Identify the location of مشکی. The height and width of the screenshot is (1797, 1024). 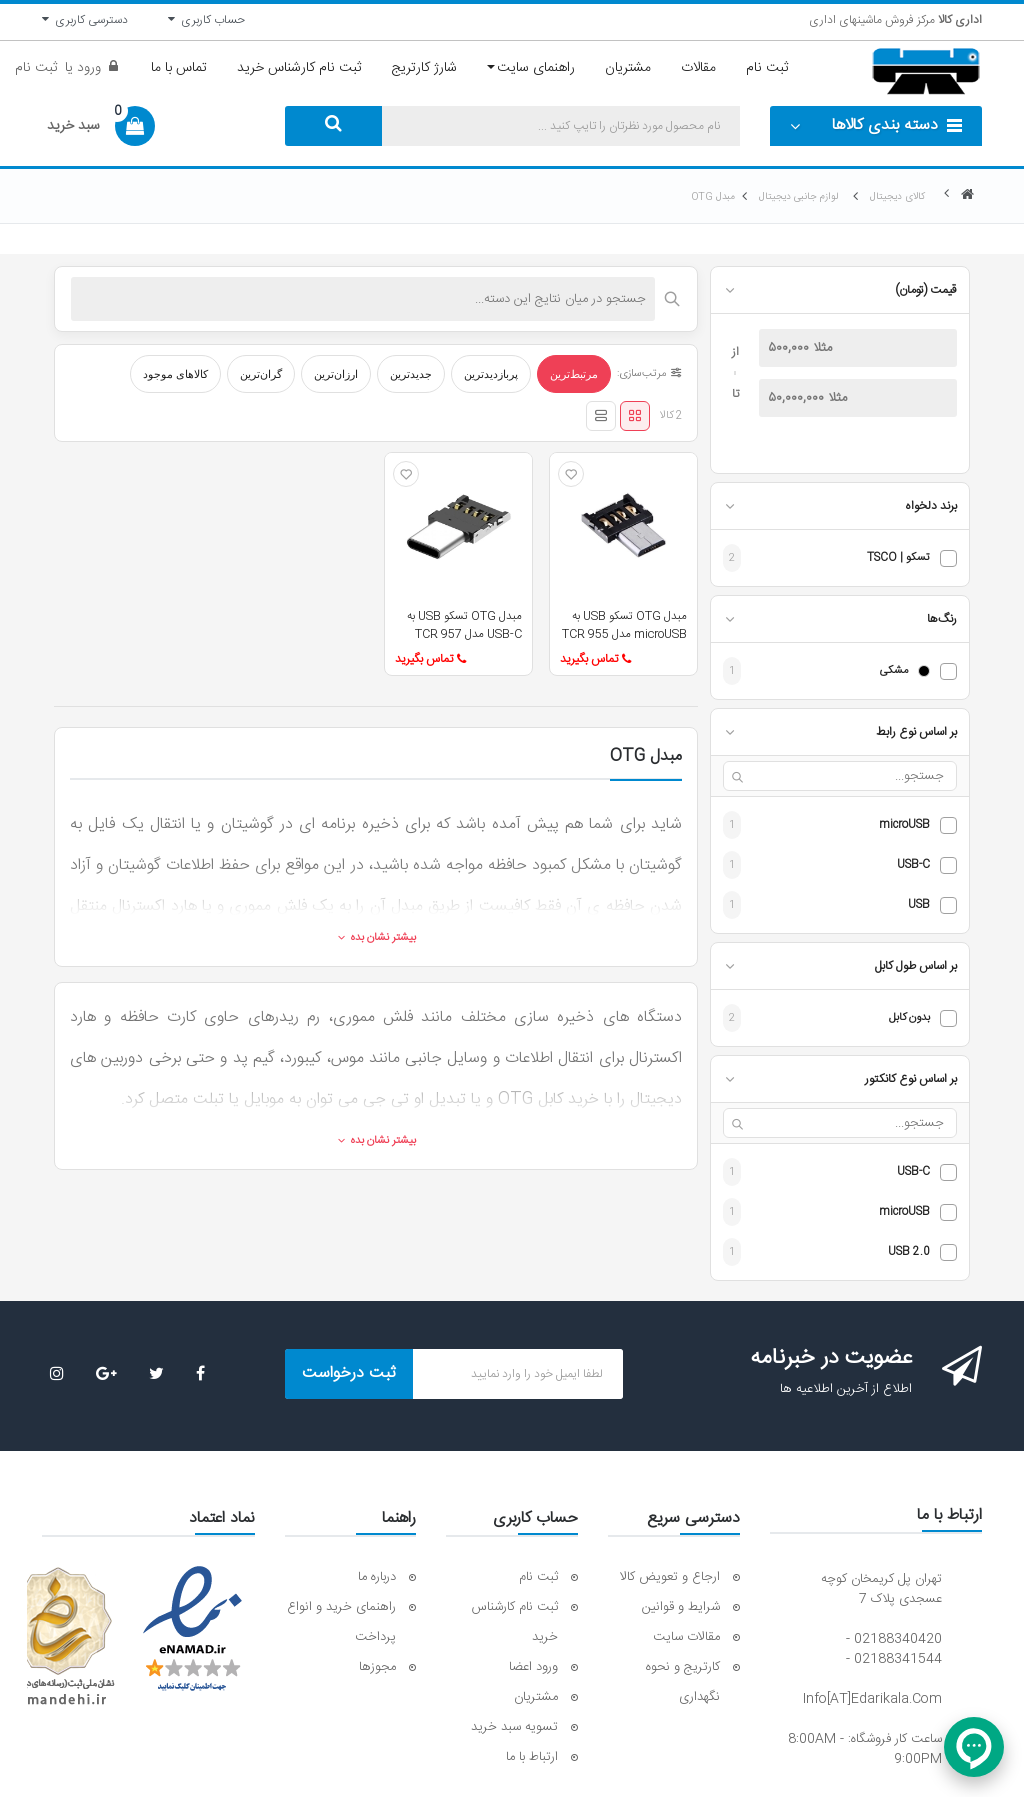
(894, 671).